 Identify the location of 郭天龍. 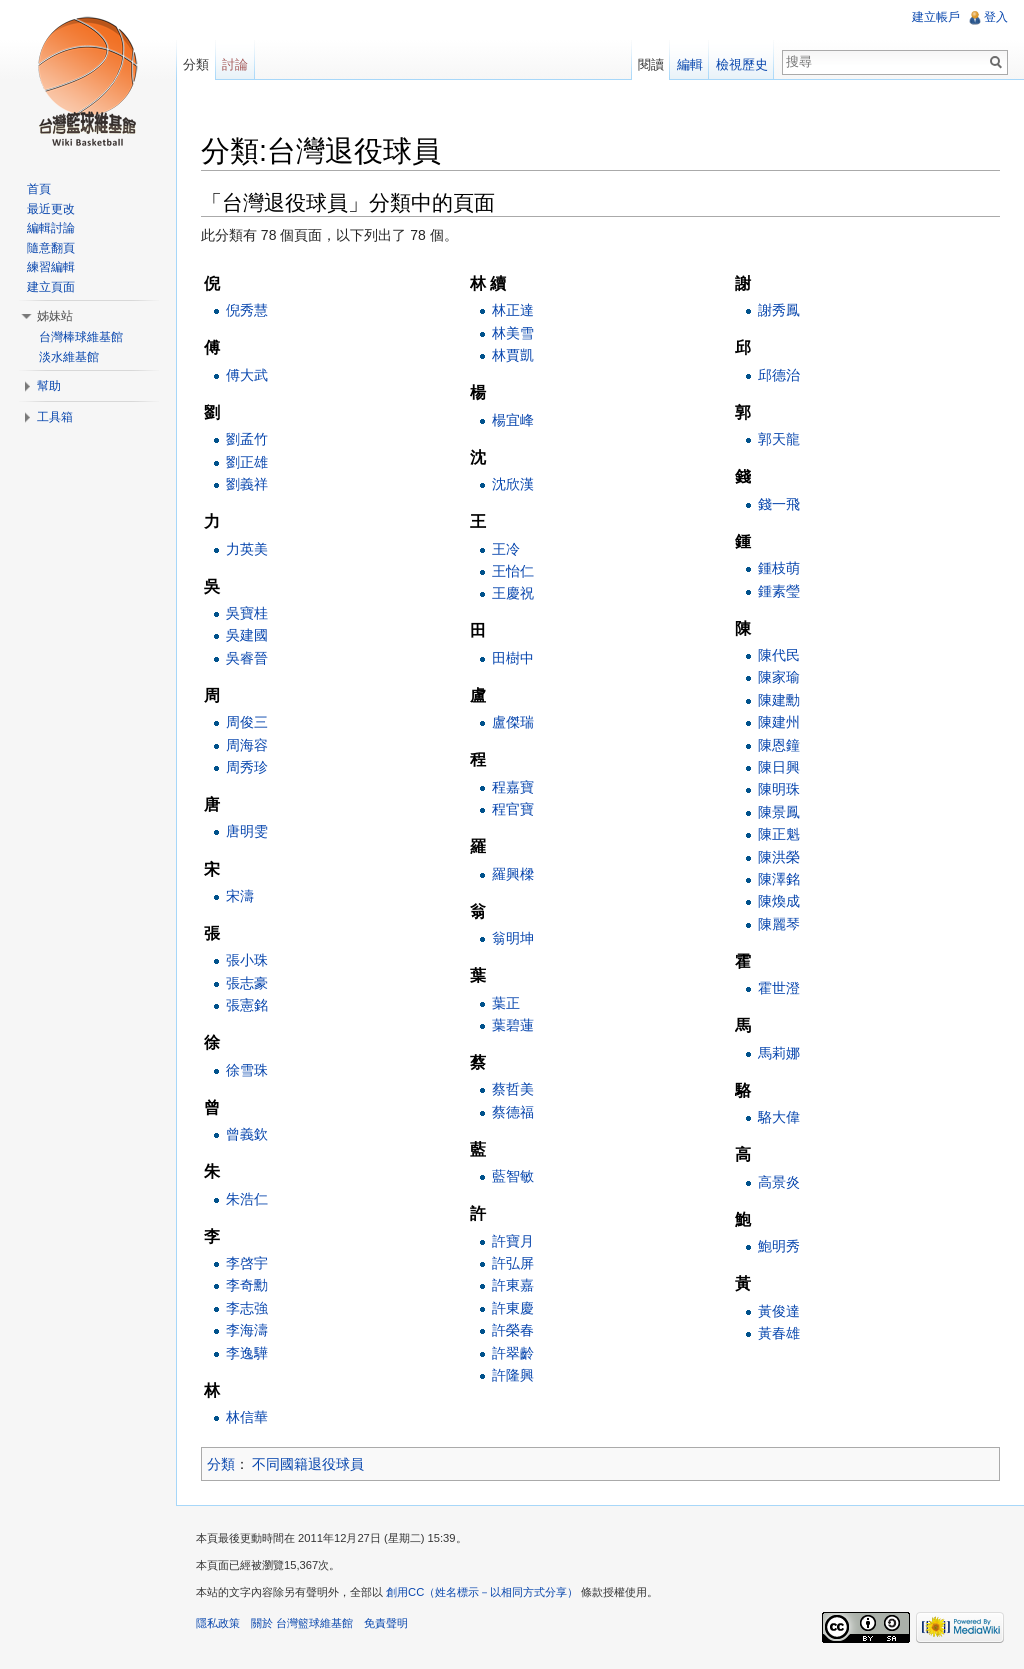
(779, 439).